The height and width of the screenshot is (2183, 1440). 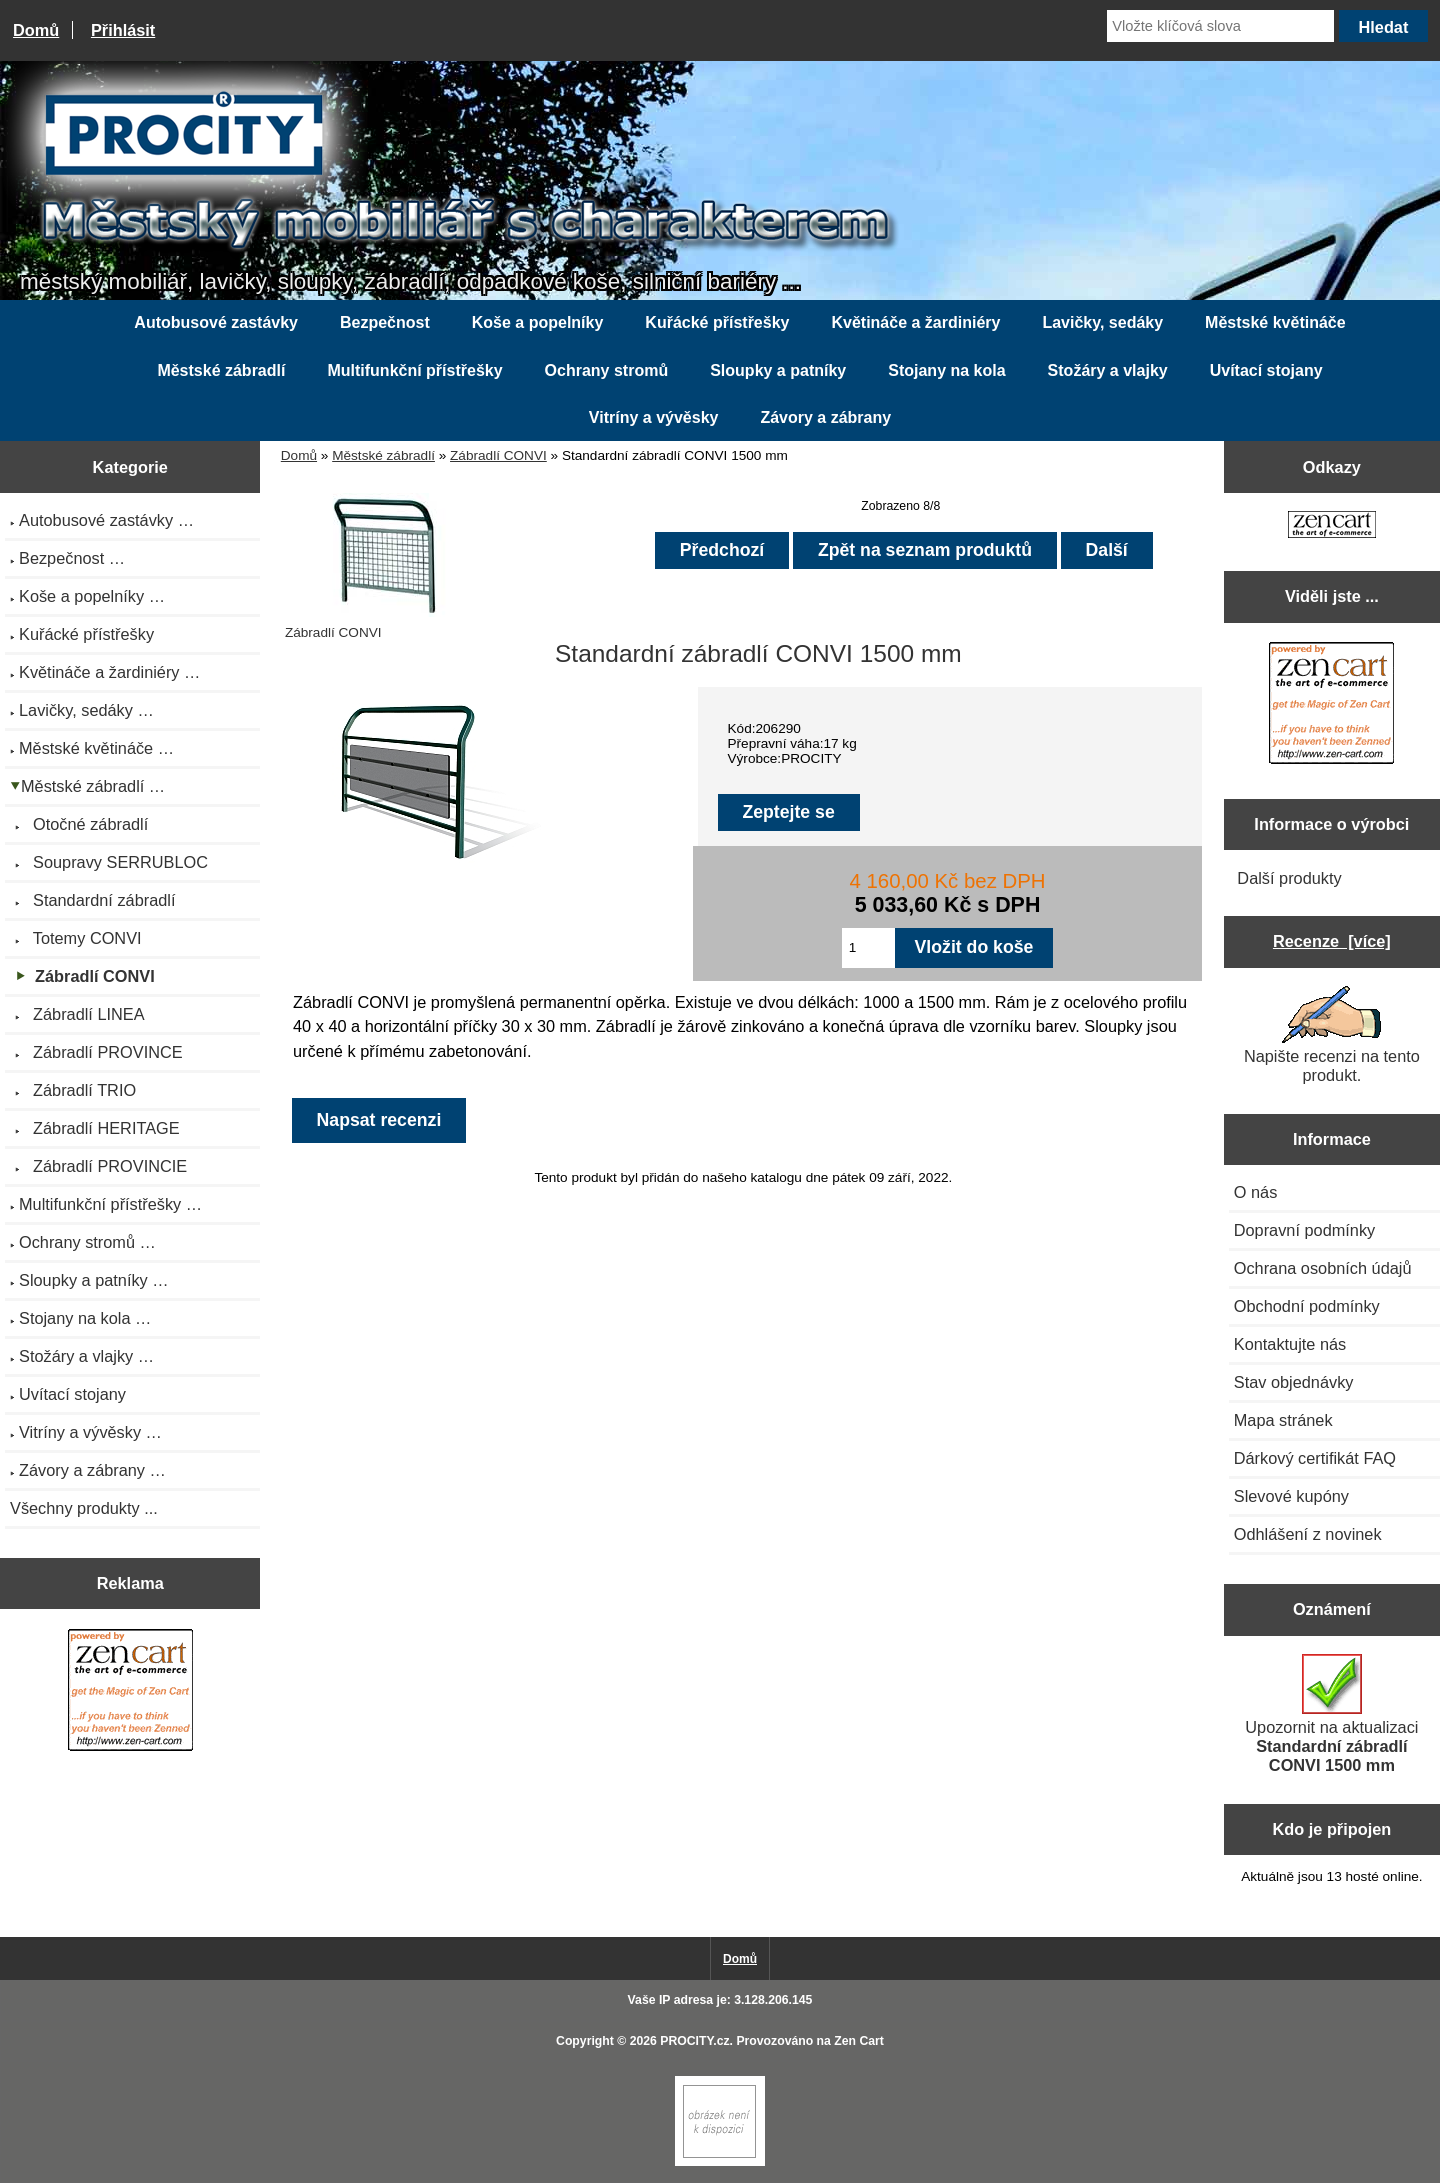 I want to click on Vitríny a vývěsky, so click(x=654, y=417).